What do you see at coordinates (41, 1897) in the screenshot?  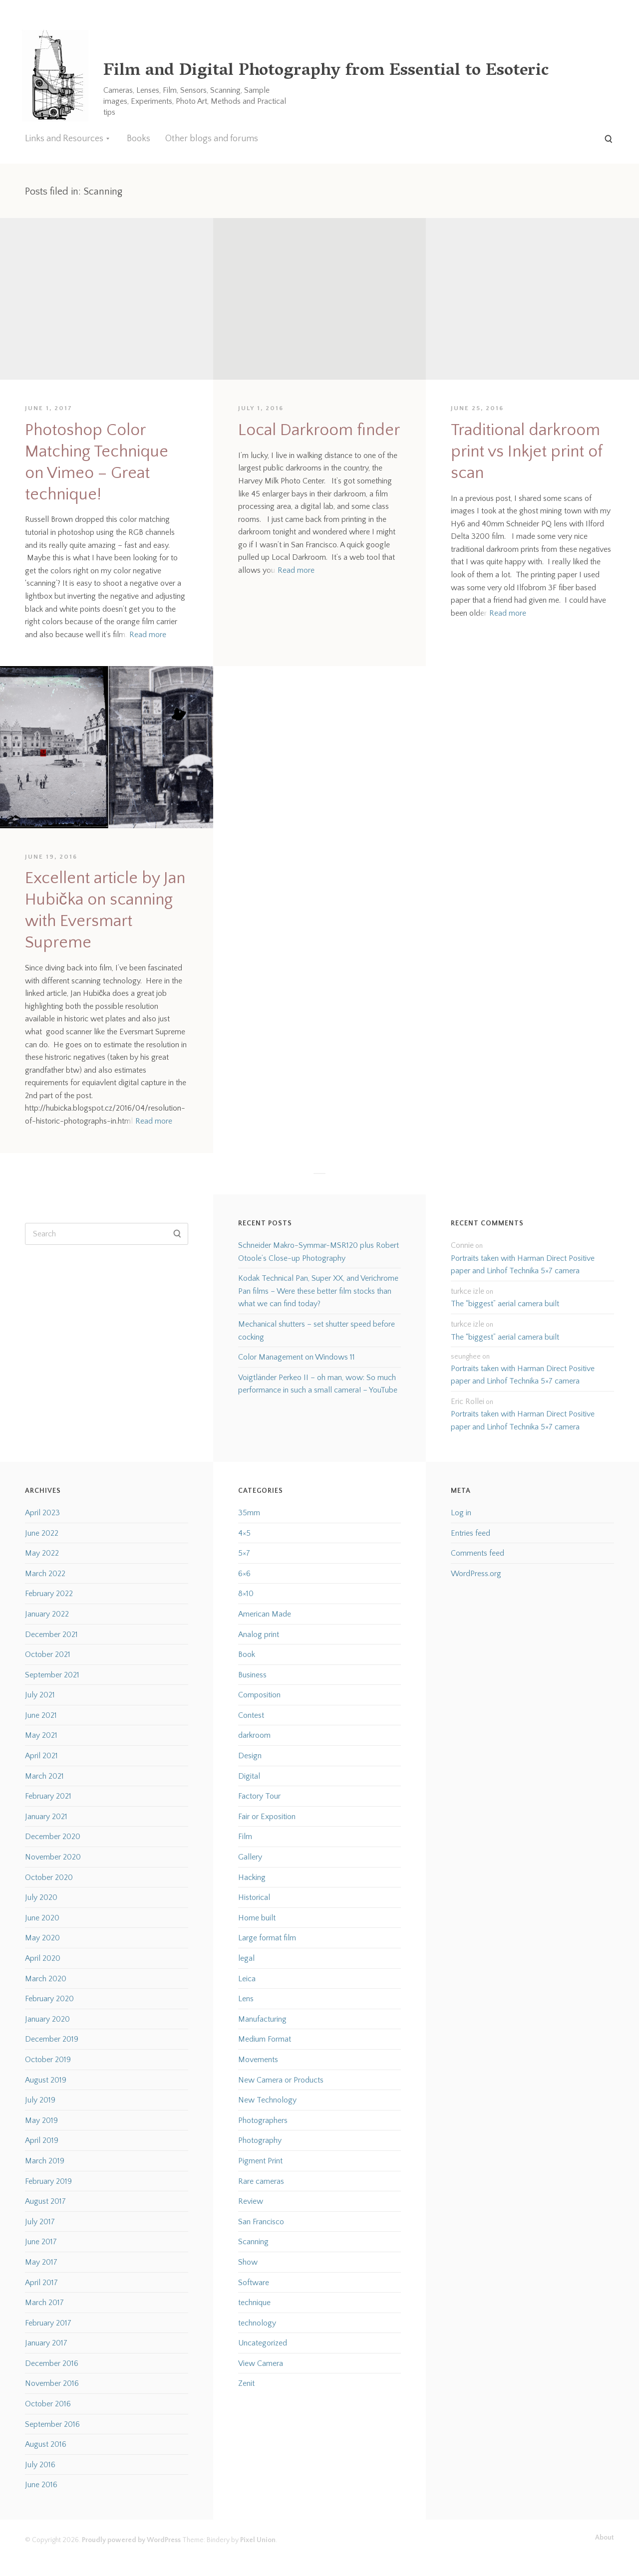 I see `July 2020` at bounding box center [41, 1897].